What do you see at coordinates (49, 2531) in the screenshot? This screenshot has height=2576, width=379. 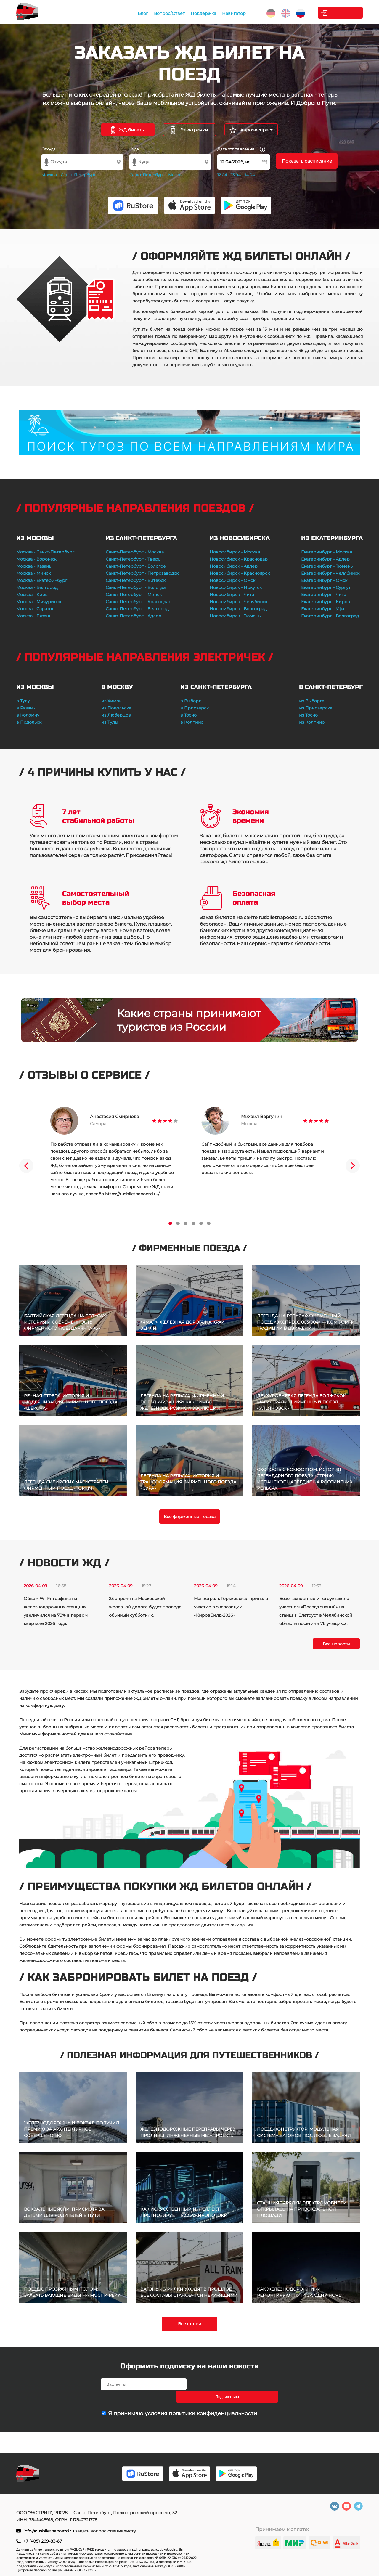 I see `info@rusbiletnapoezd.ru` at bounding box center [49, 2531].